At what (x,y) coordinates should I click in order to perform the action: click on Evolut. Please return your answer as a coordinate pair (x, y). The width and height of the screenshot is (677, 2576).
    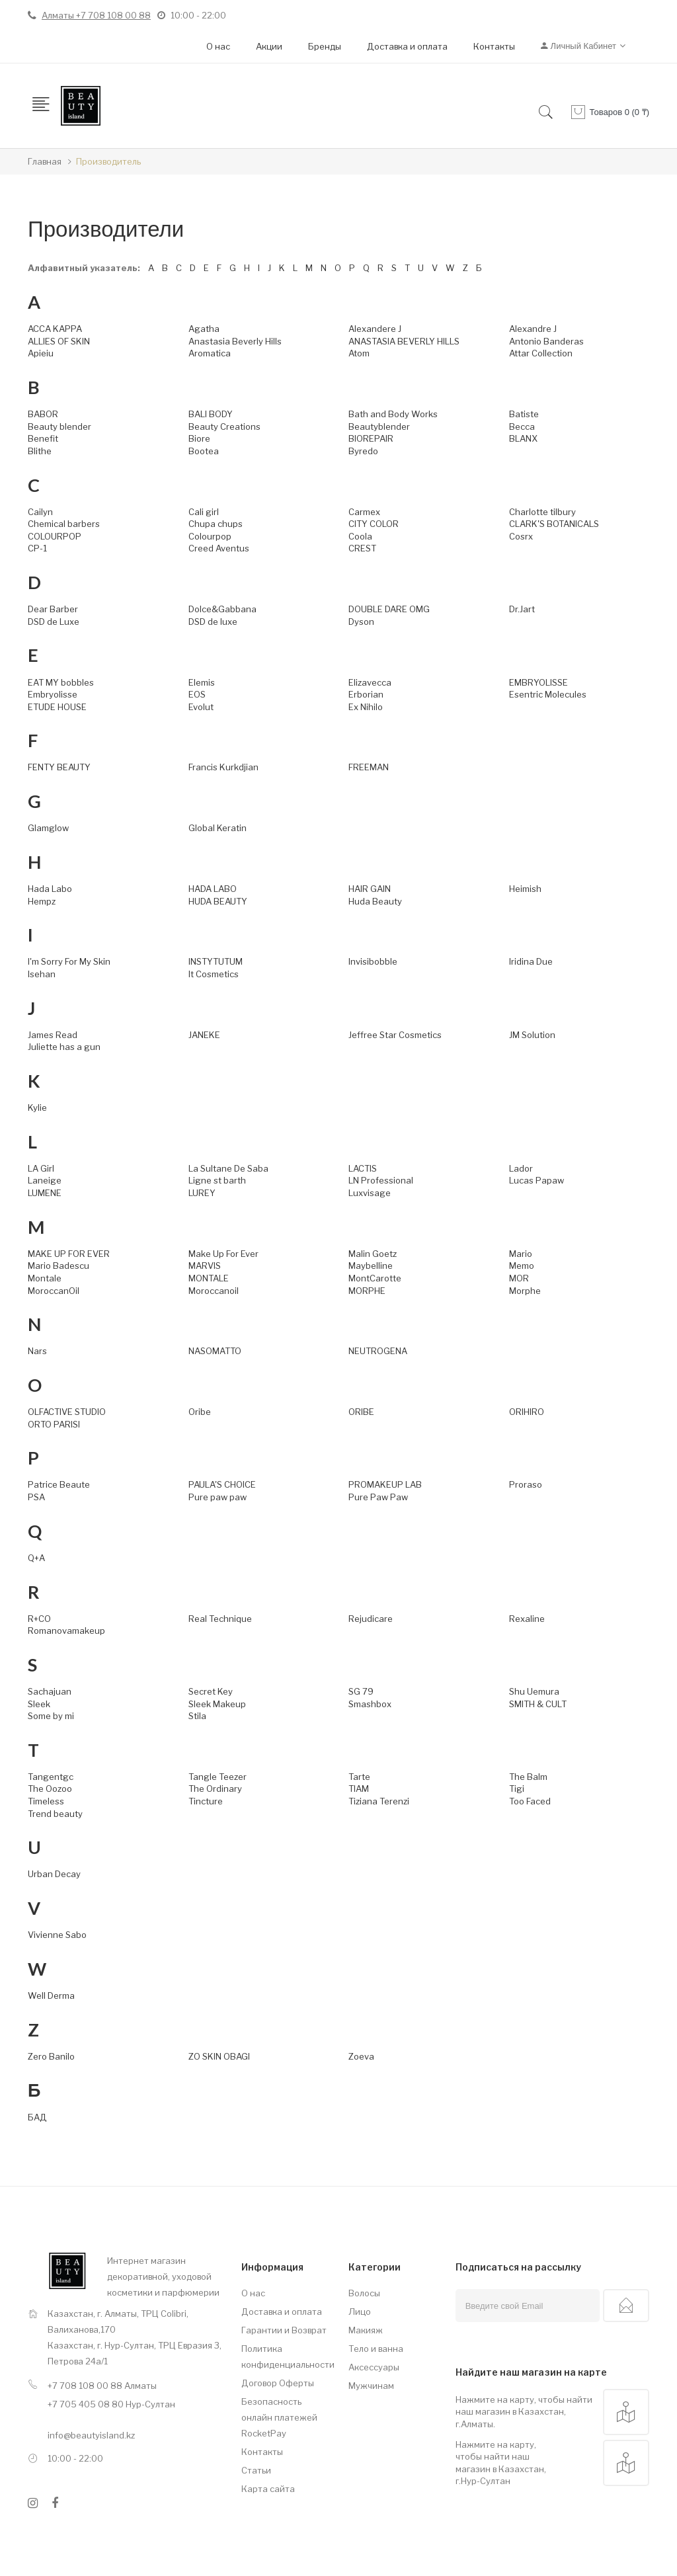
    Looking at the image, I should click on (201, 707).